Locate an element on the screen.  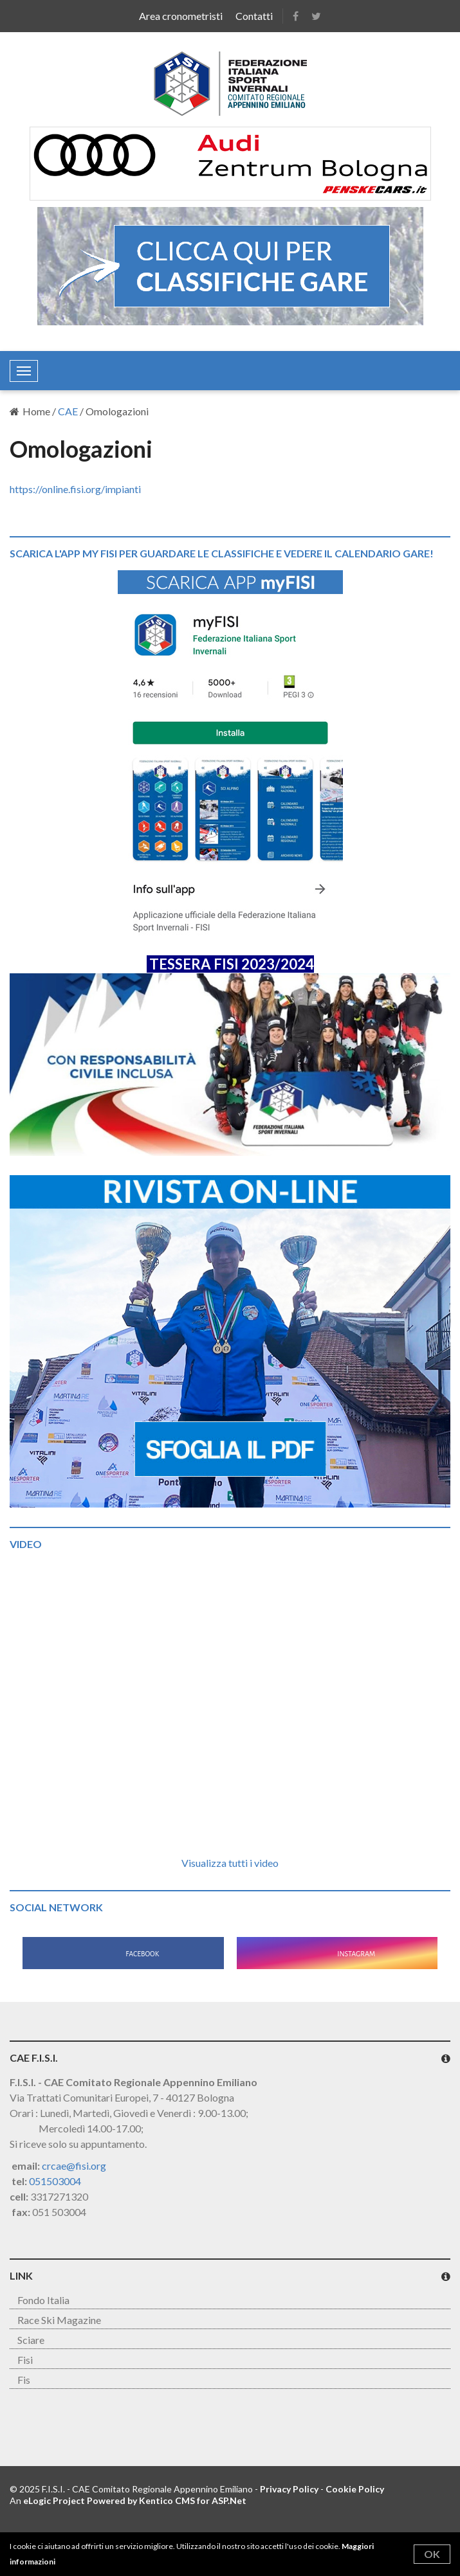
Area cronometristi is located at coordinates (181, 16).